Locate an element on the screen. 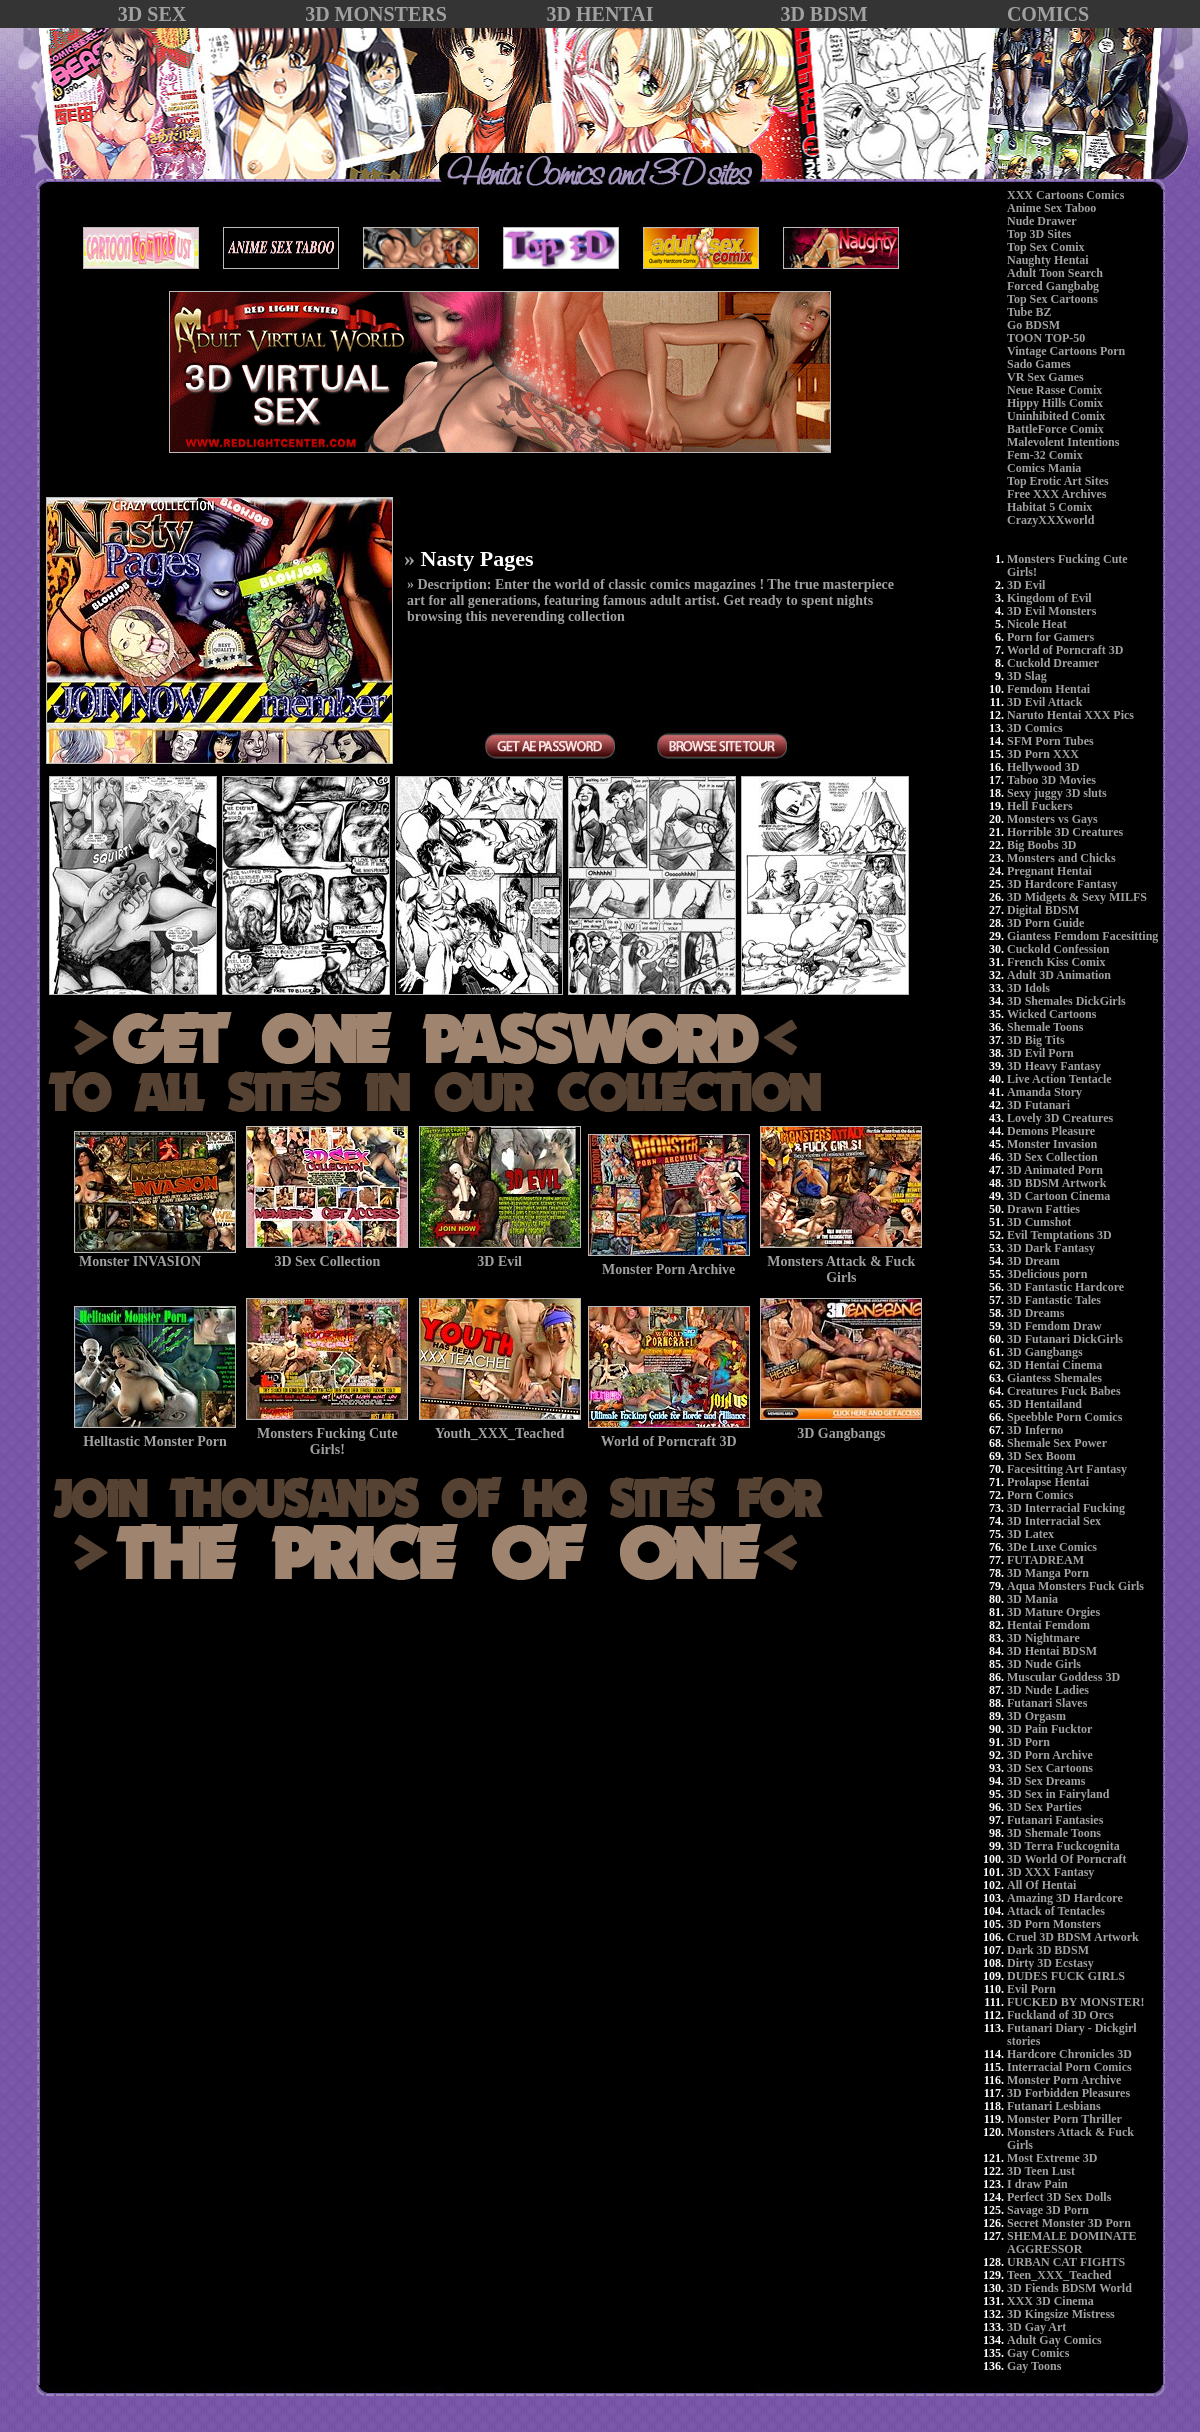 The image size is (1200, 2432). 3D Forbidden Pleasures is located at coordinates (1068, 2093).